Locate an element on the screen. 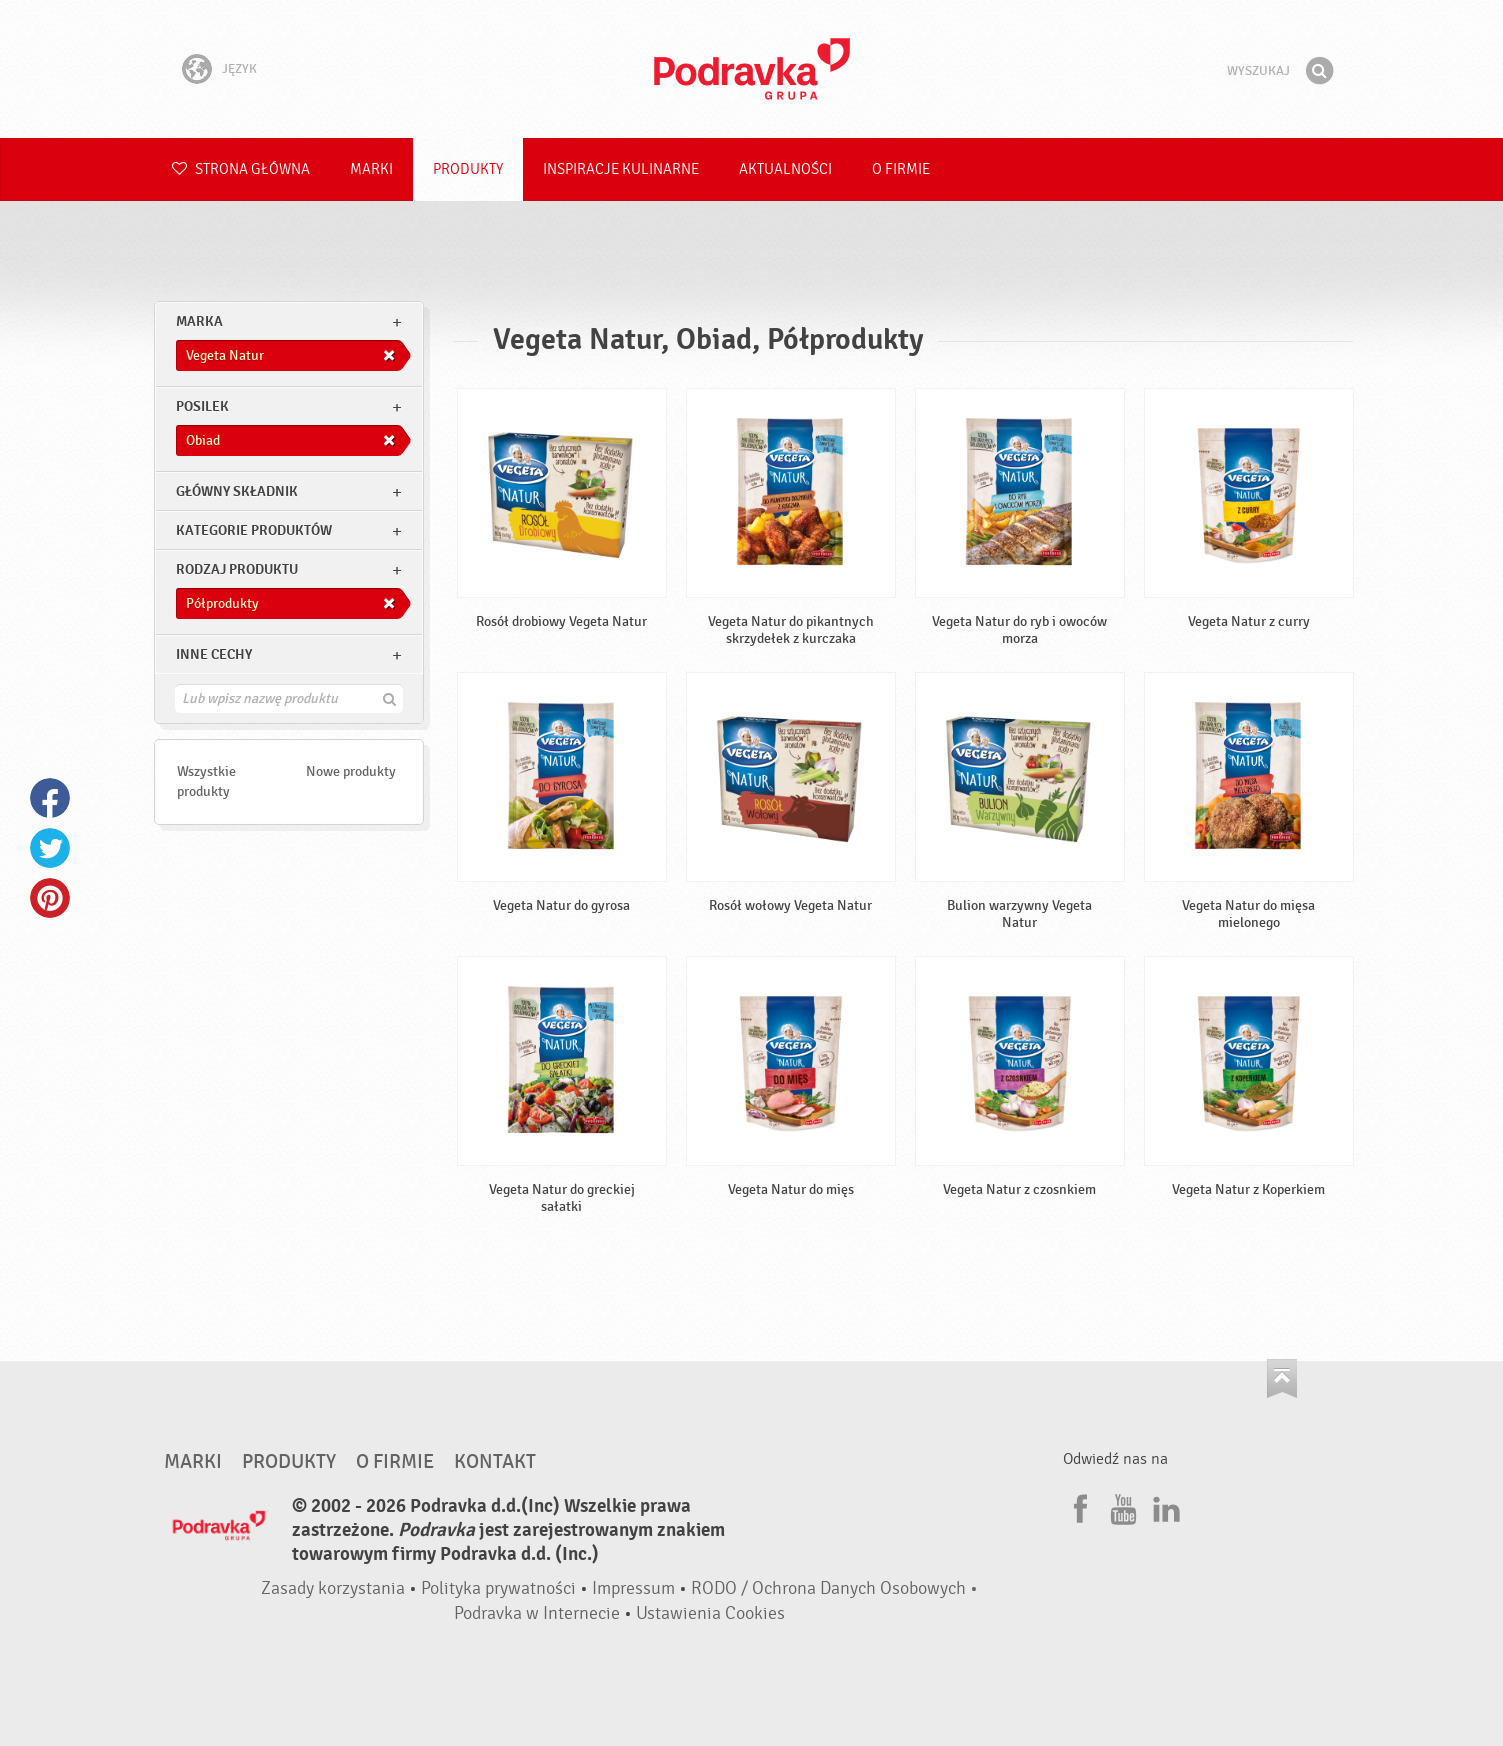 This screenshot has height=1746, width=1503. Inne cechy is located at coordinates (214, 654).